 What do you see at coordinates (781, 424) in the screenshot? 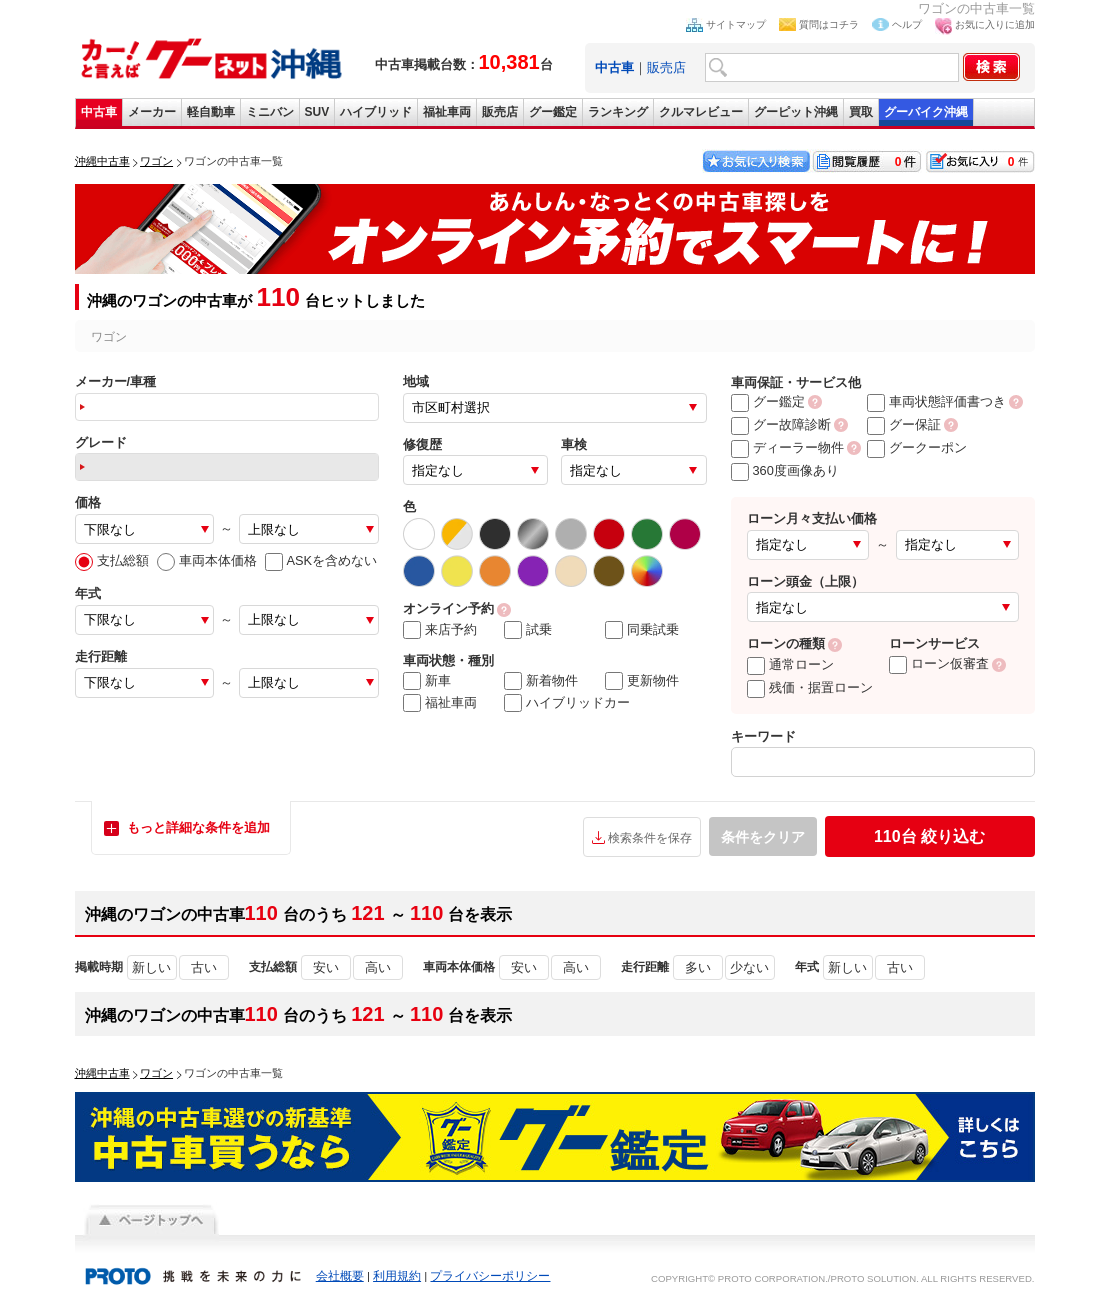
I see `グー故障診断` at bounding box center [781, 424].